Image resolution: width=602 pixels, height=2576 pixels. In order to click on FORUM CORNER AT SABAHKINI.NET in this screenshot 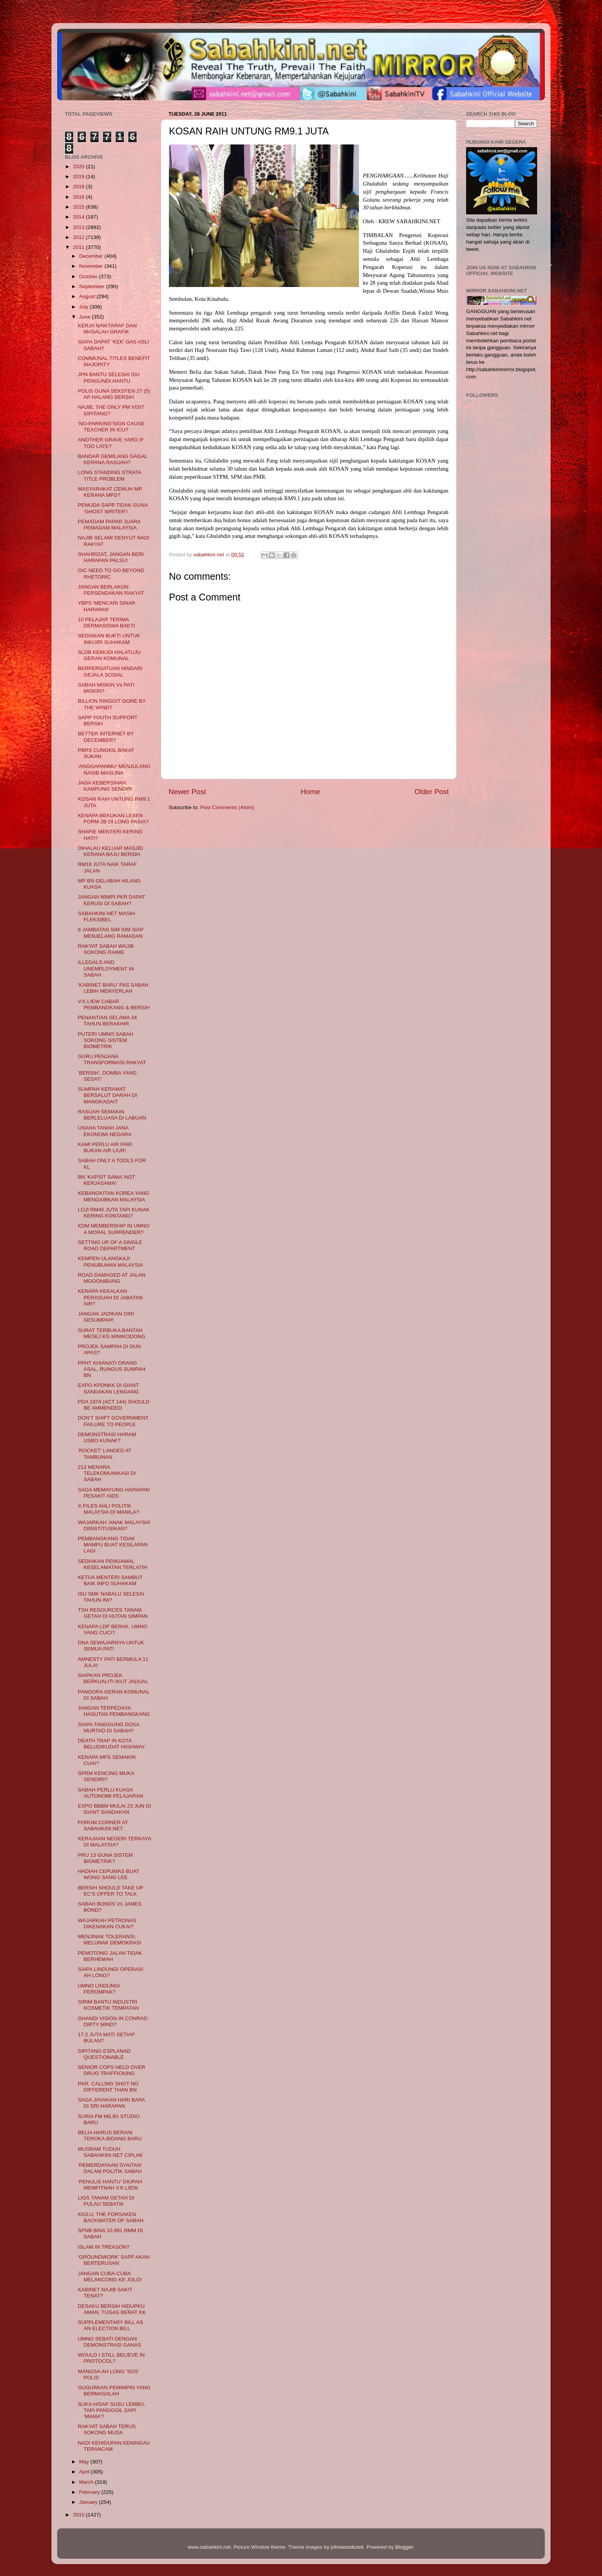, I will do `click(103, 1825)`.